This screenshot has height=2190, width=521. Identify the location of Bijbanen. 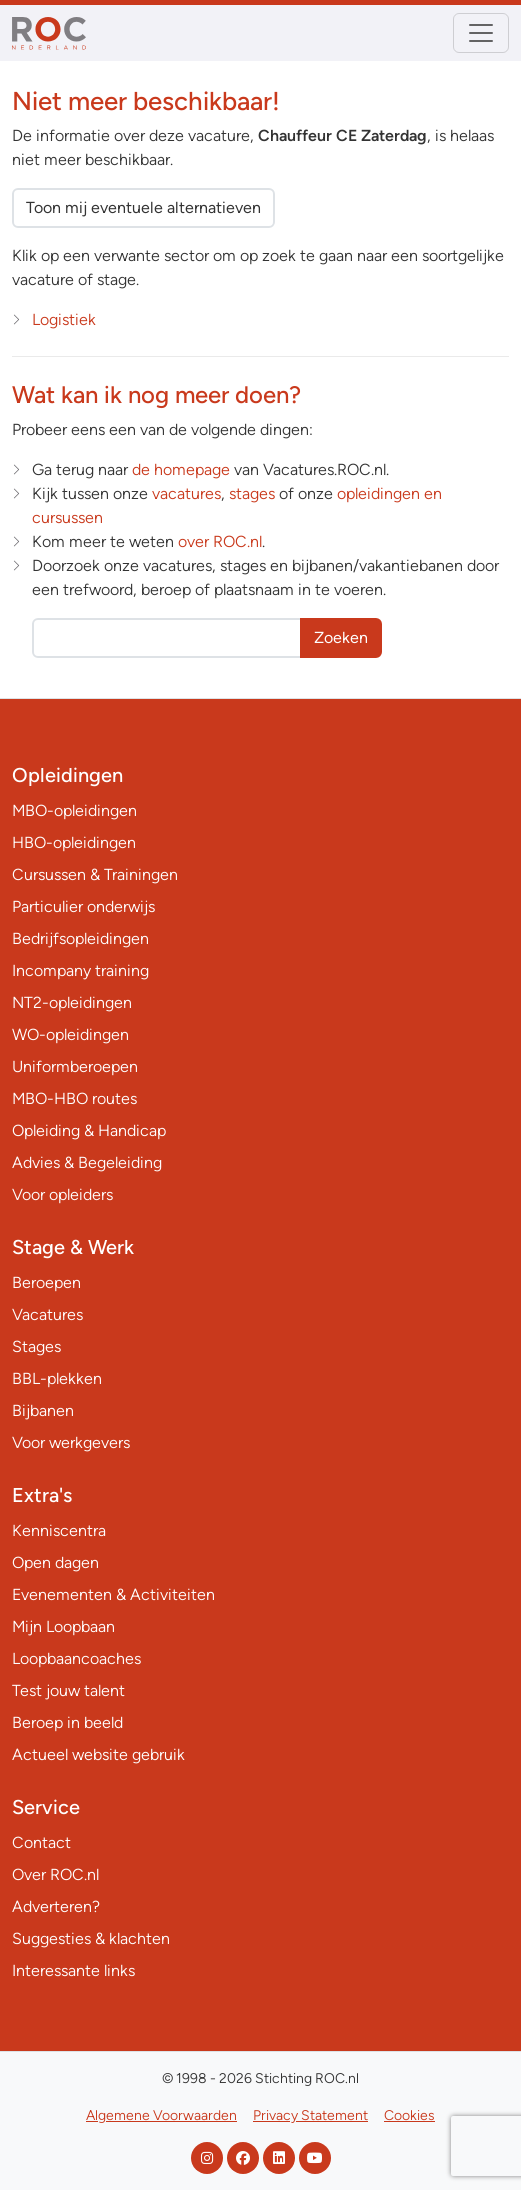
(43, 1410).